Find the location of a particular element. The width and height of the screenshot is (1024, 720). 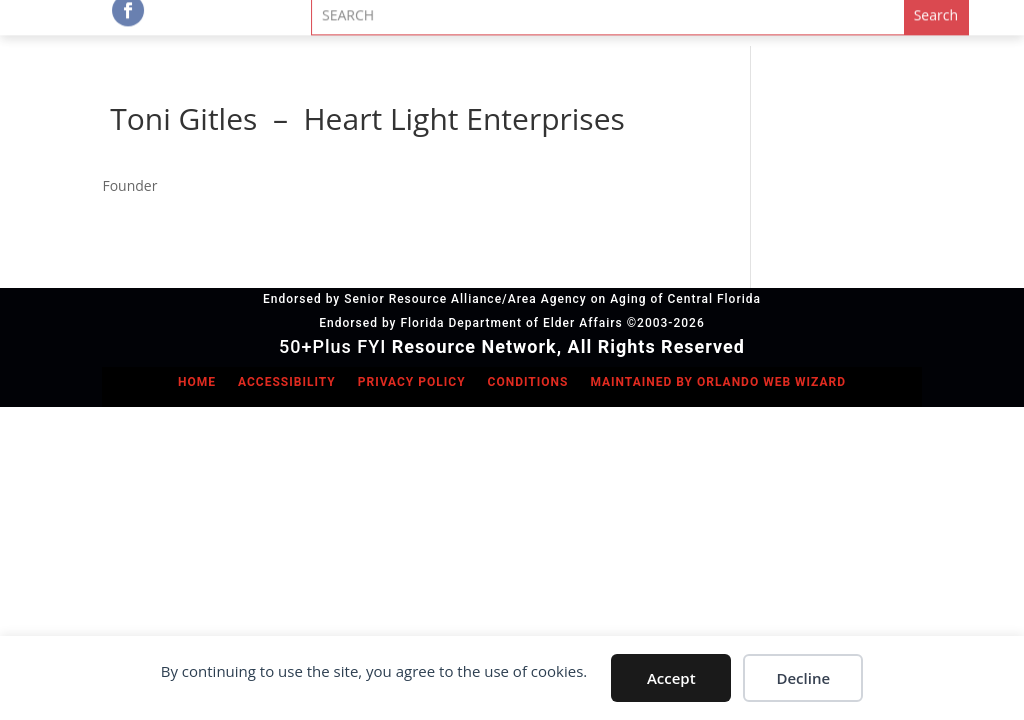

Accept is located at coordinates (671, 678).